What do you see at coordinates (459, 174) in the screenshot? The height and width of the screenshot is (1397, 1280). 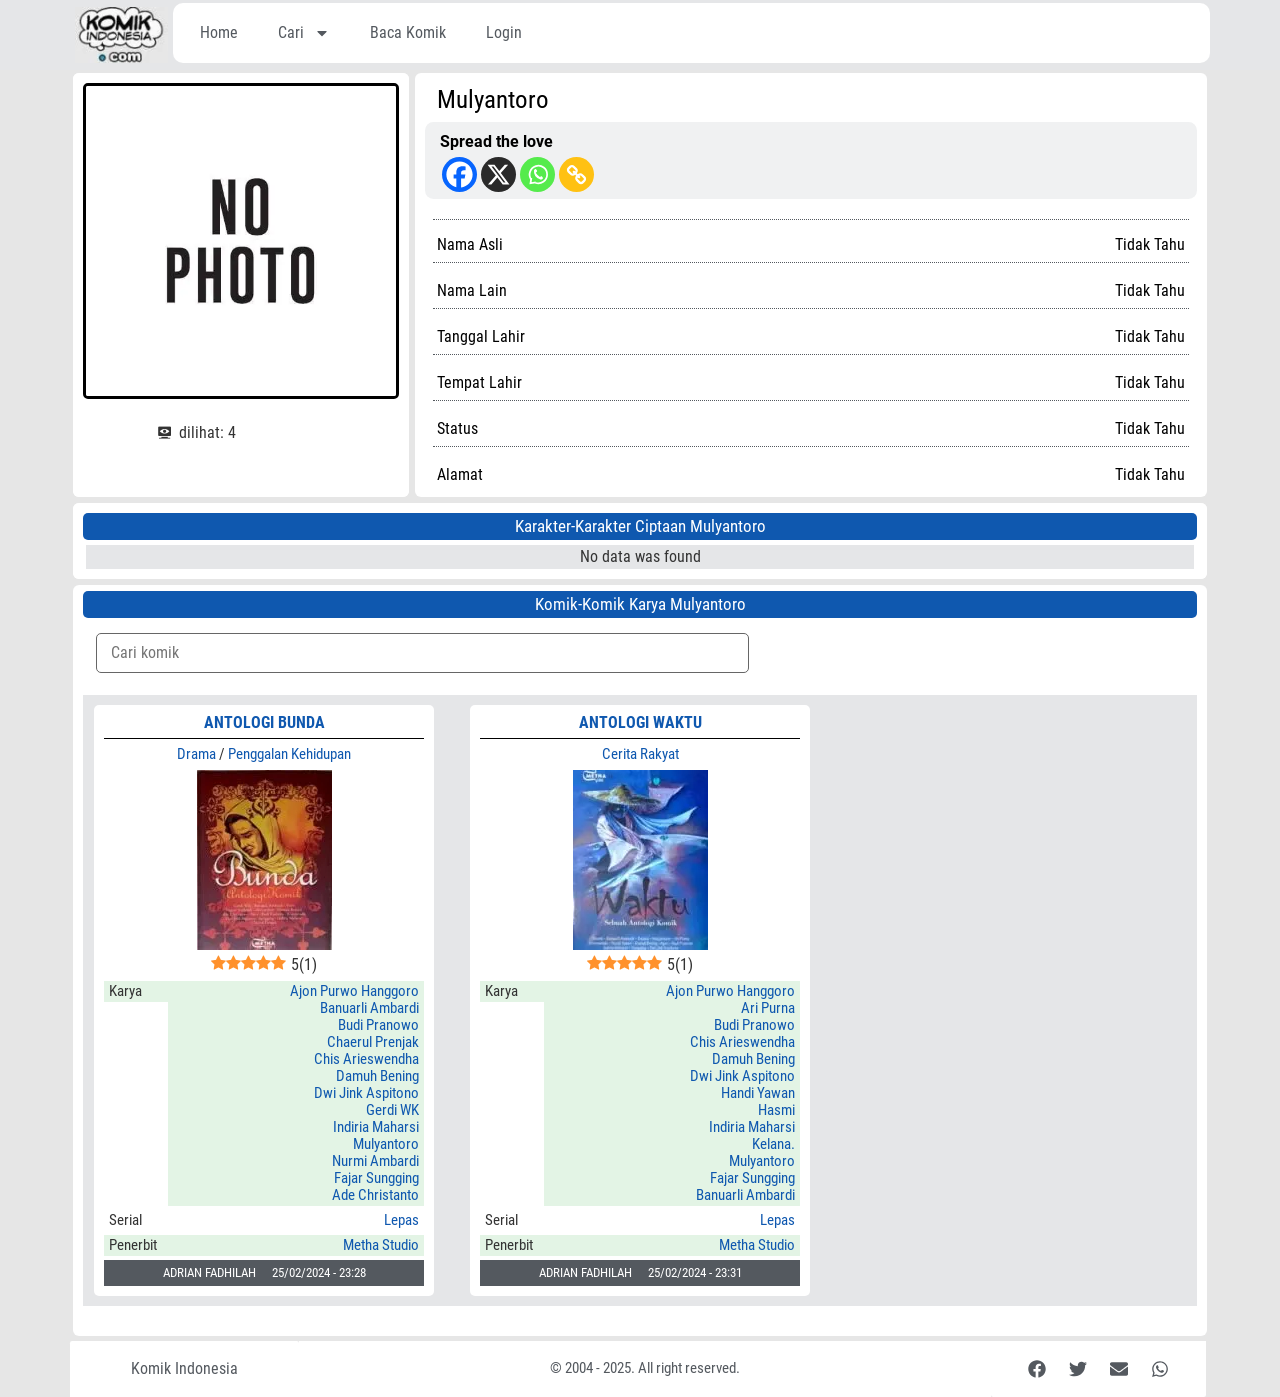 I see `[Facebook]` at bounding box center [459, 174].